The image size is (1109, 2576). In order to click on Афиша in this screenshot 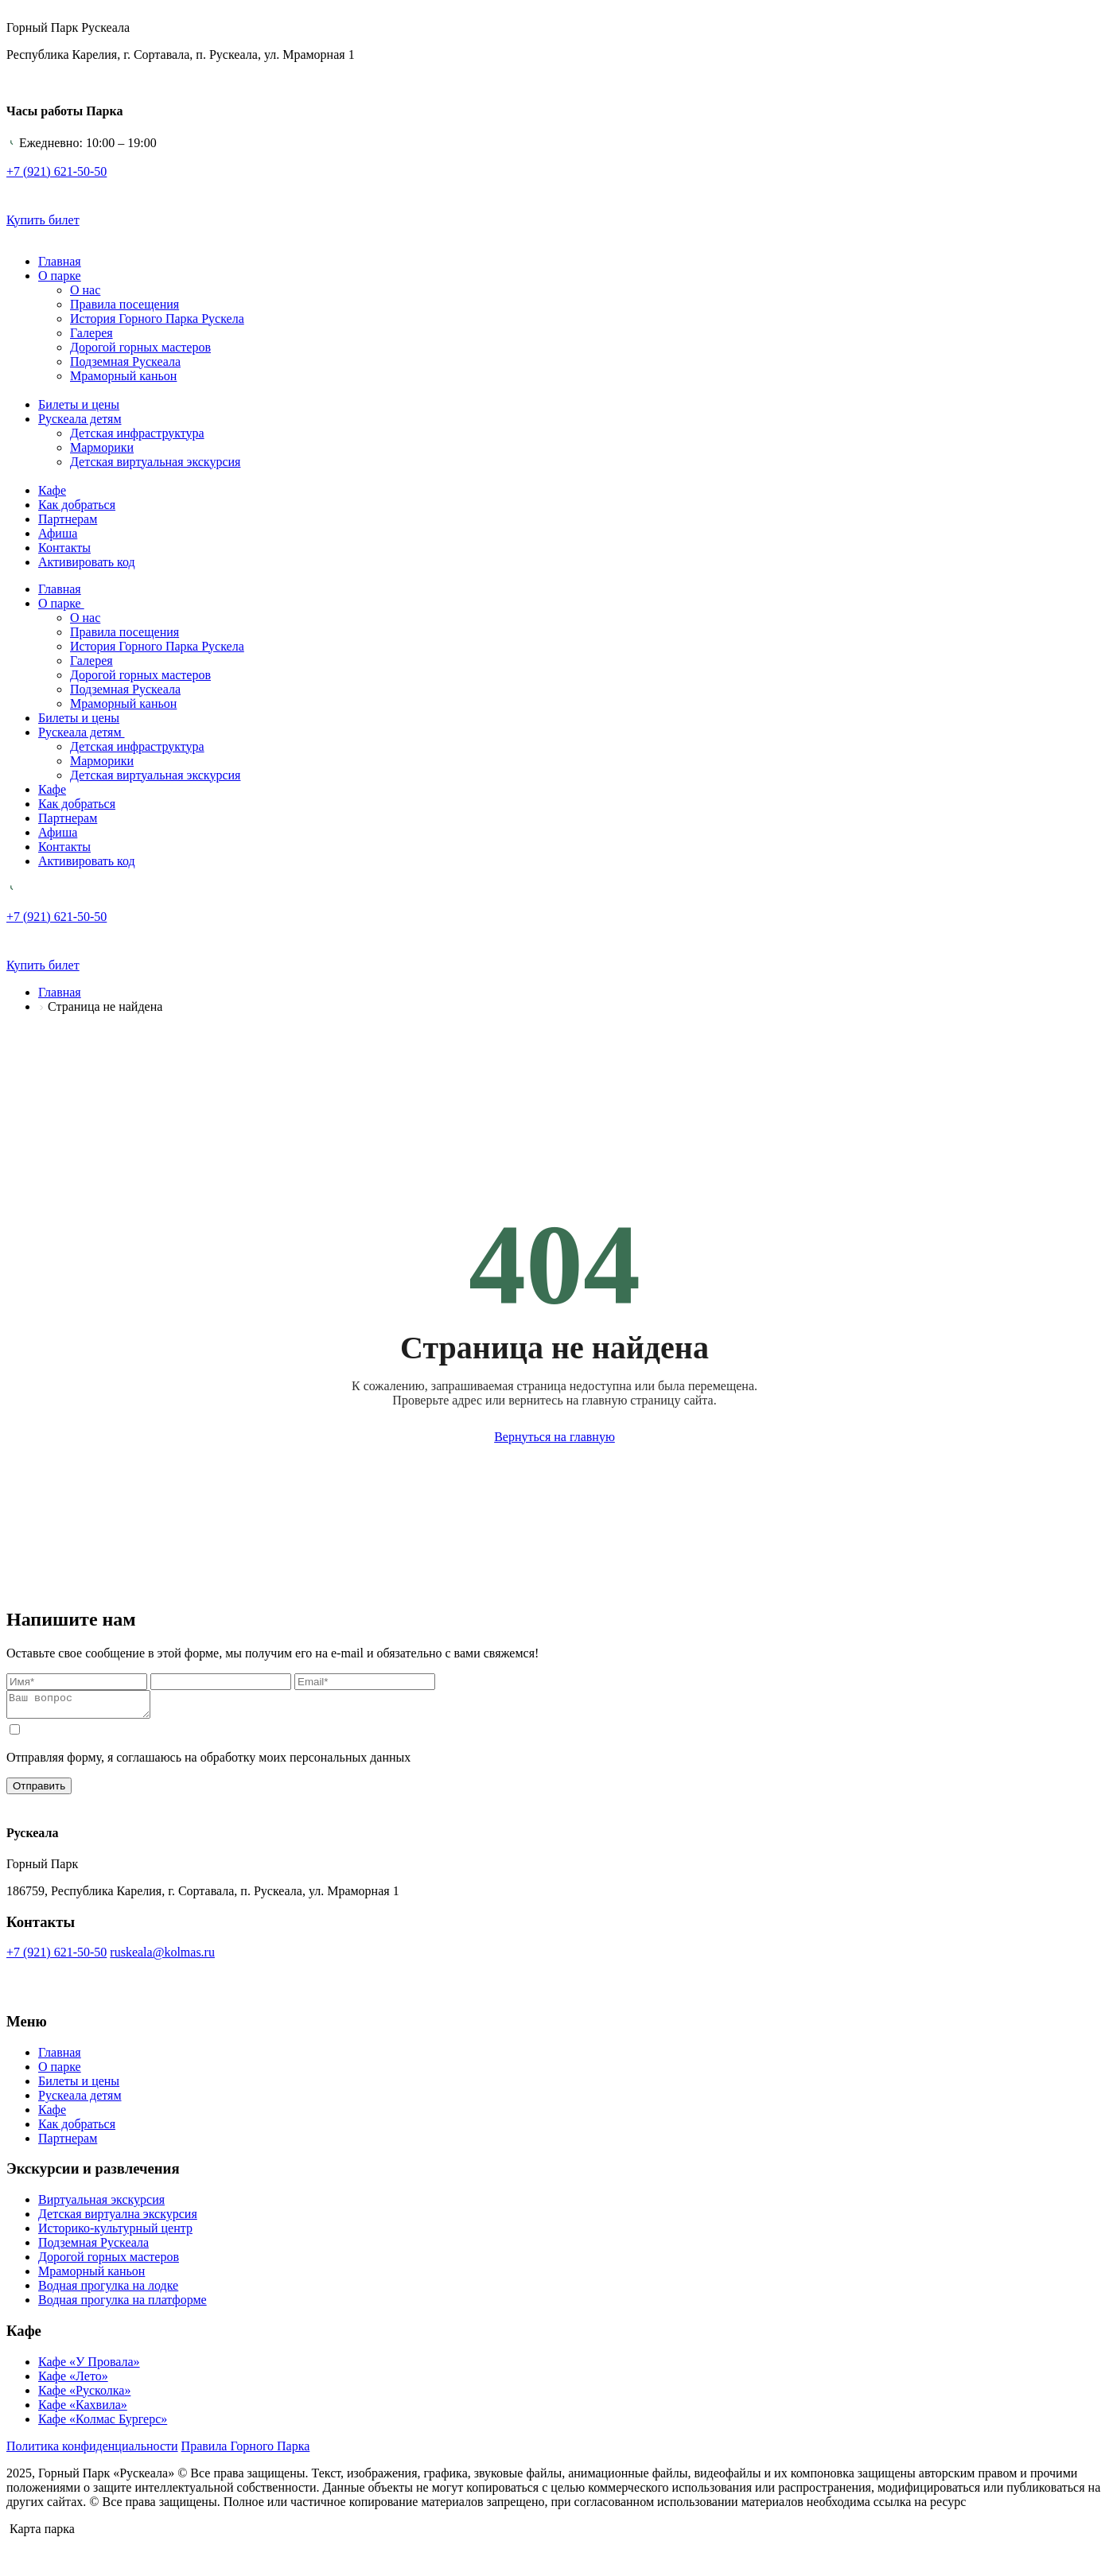, I will do `click(57, 533)`.